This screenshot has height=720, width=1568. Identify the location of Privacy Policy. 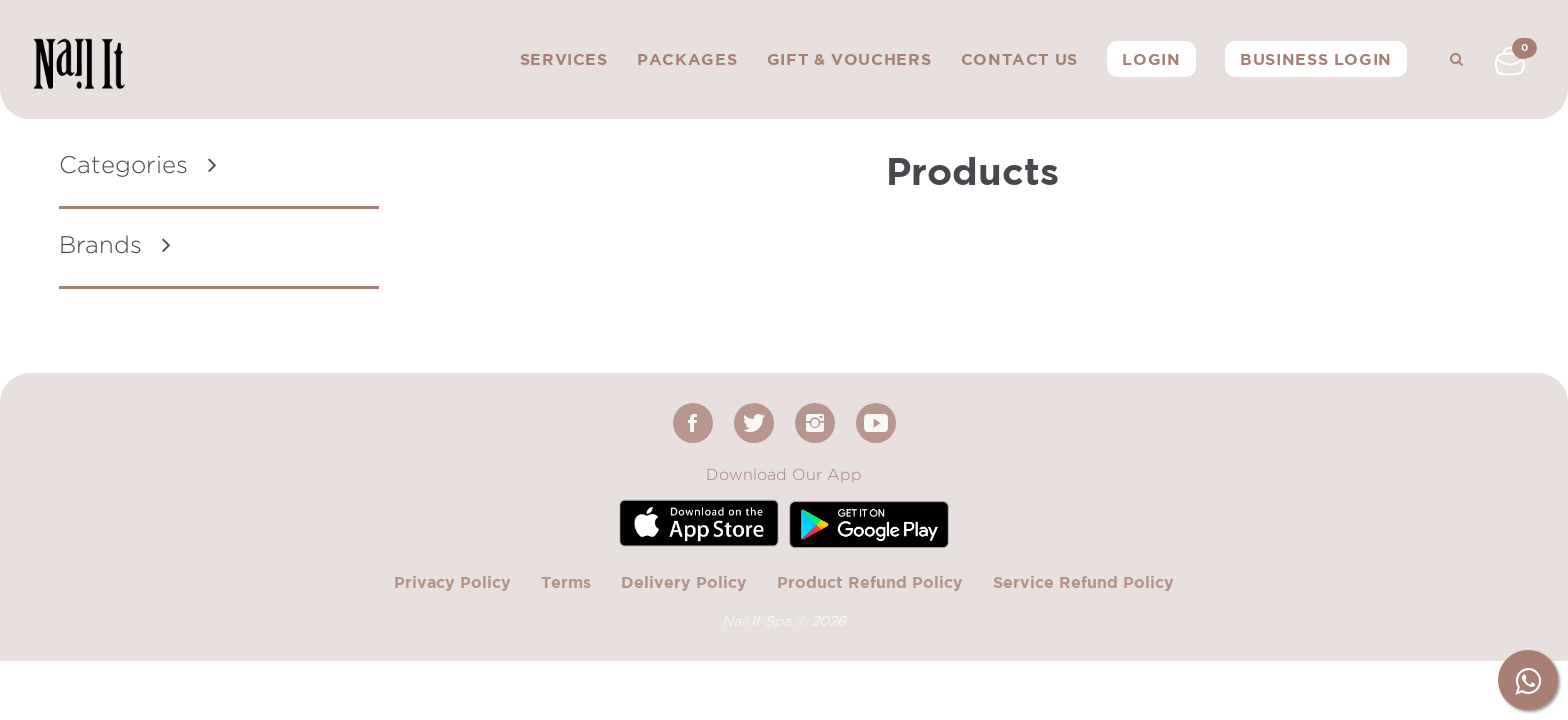
(452, 582).